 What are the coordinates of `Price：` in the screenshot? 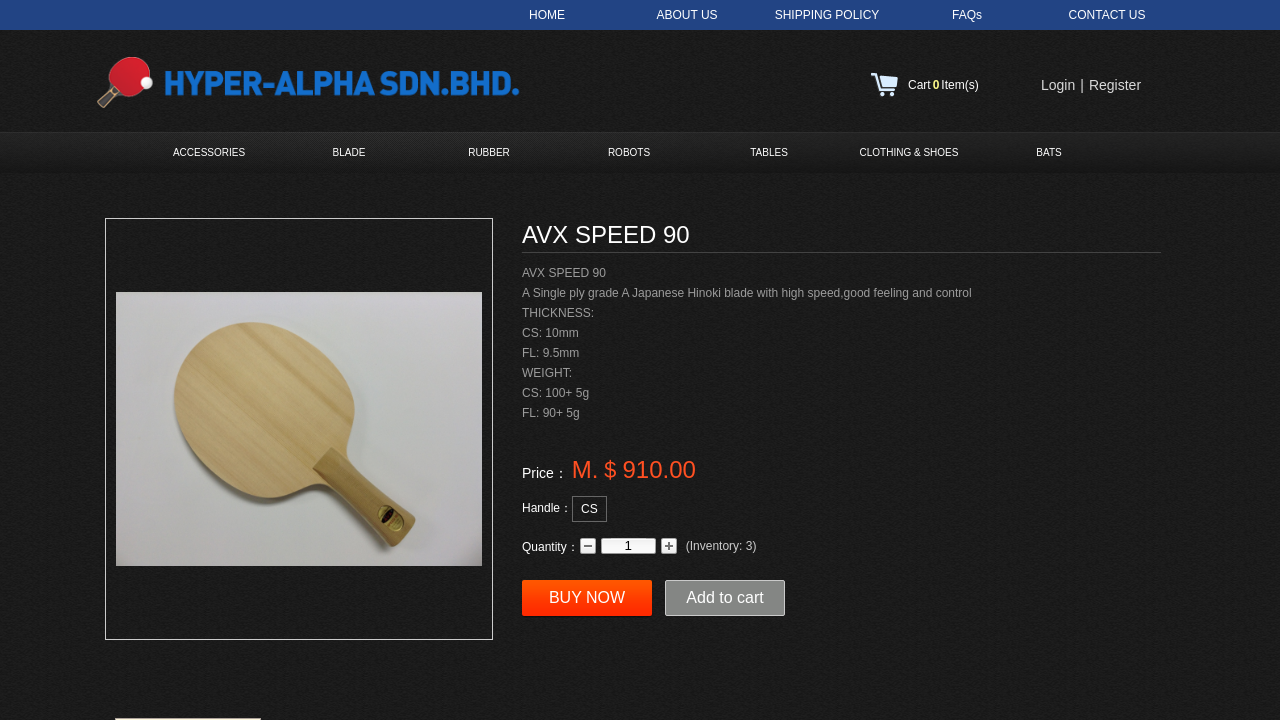 It's located at (545, 473).